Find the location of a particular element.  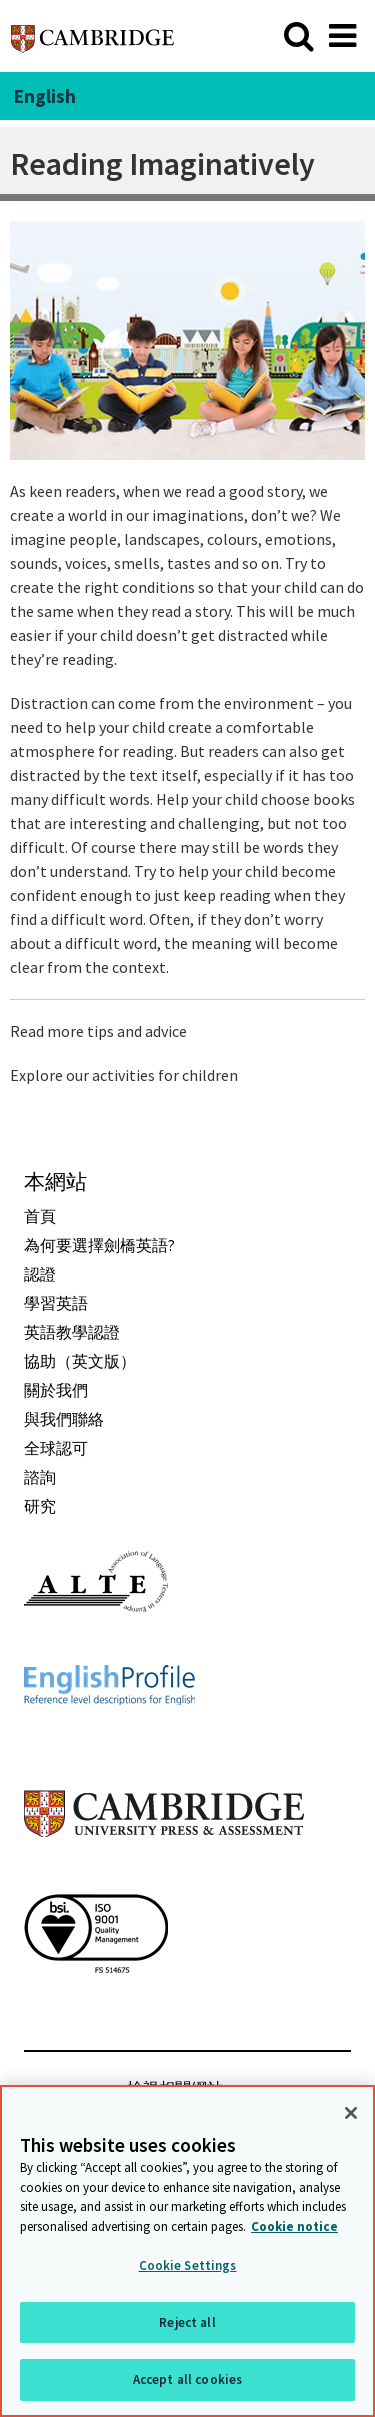

Cookie Settings [Cookie Settings, Opens the preference center dialog] is located at coordinates (188, 2265).